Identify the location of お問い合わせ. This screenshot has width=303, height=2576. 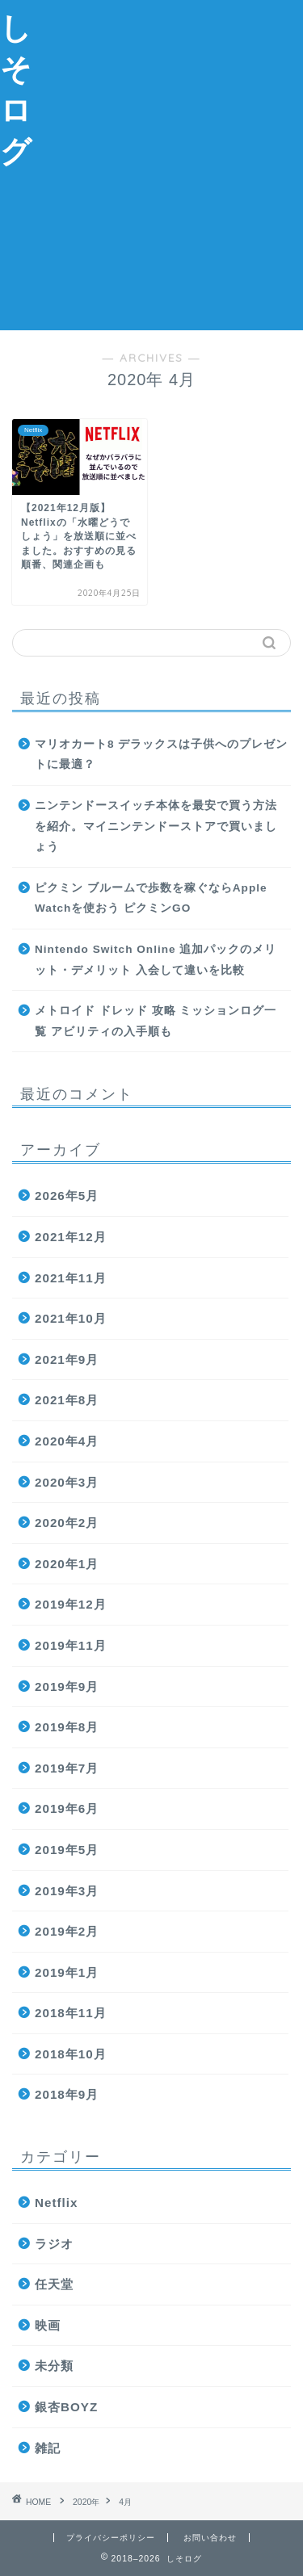
(210, 2537).